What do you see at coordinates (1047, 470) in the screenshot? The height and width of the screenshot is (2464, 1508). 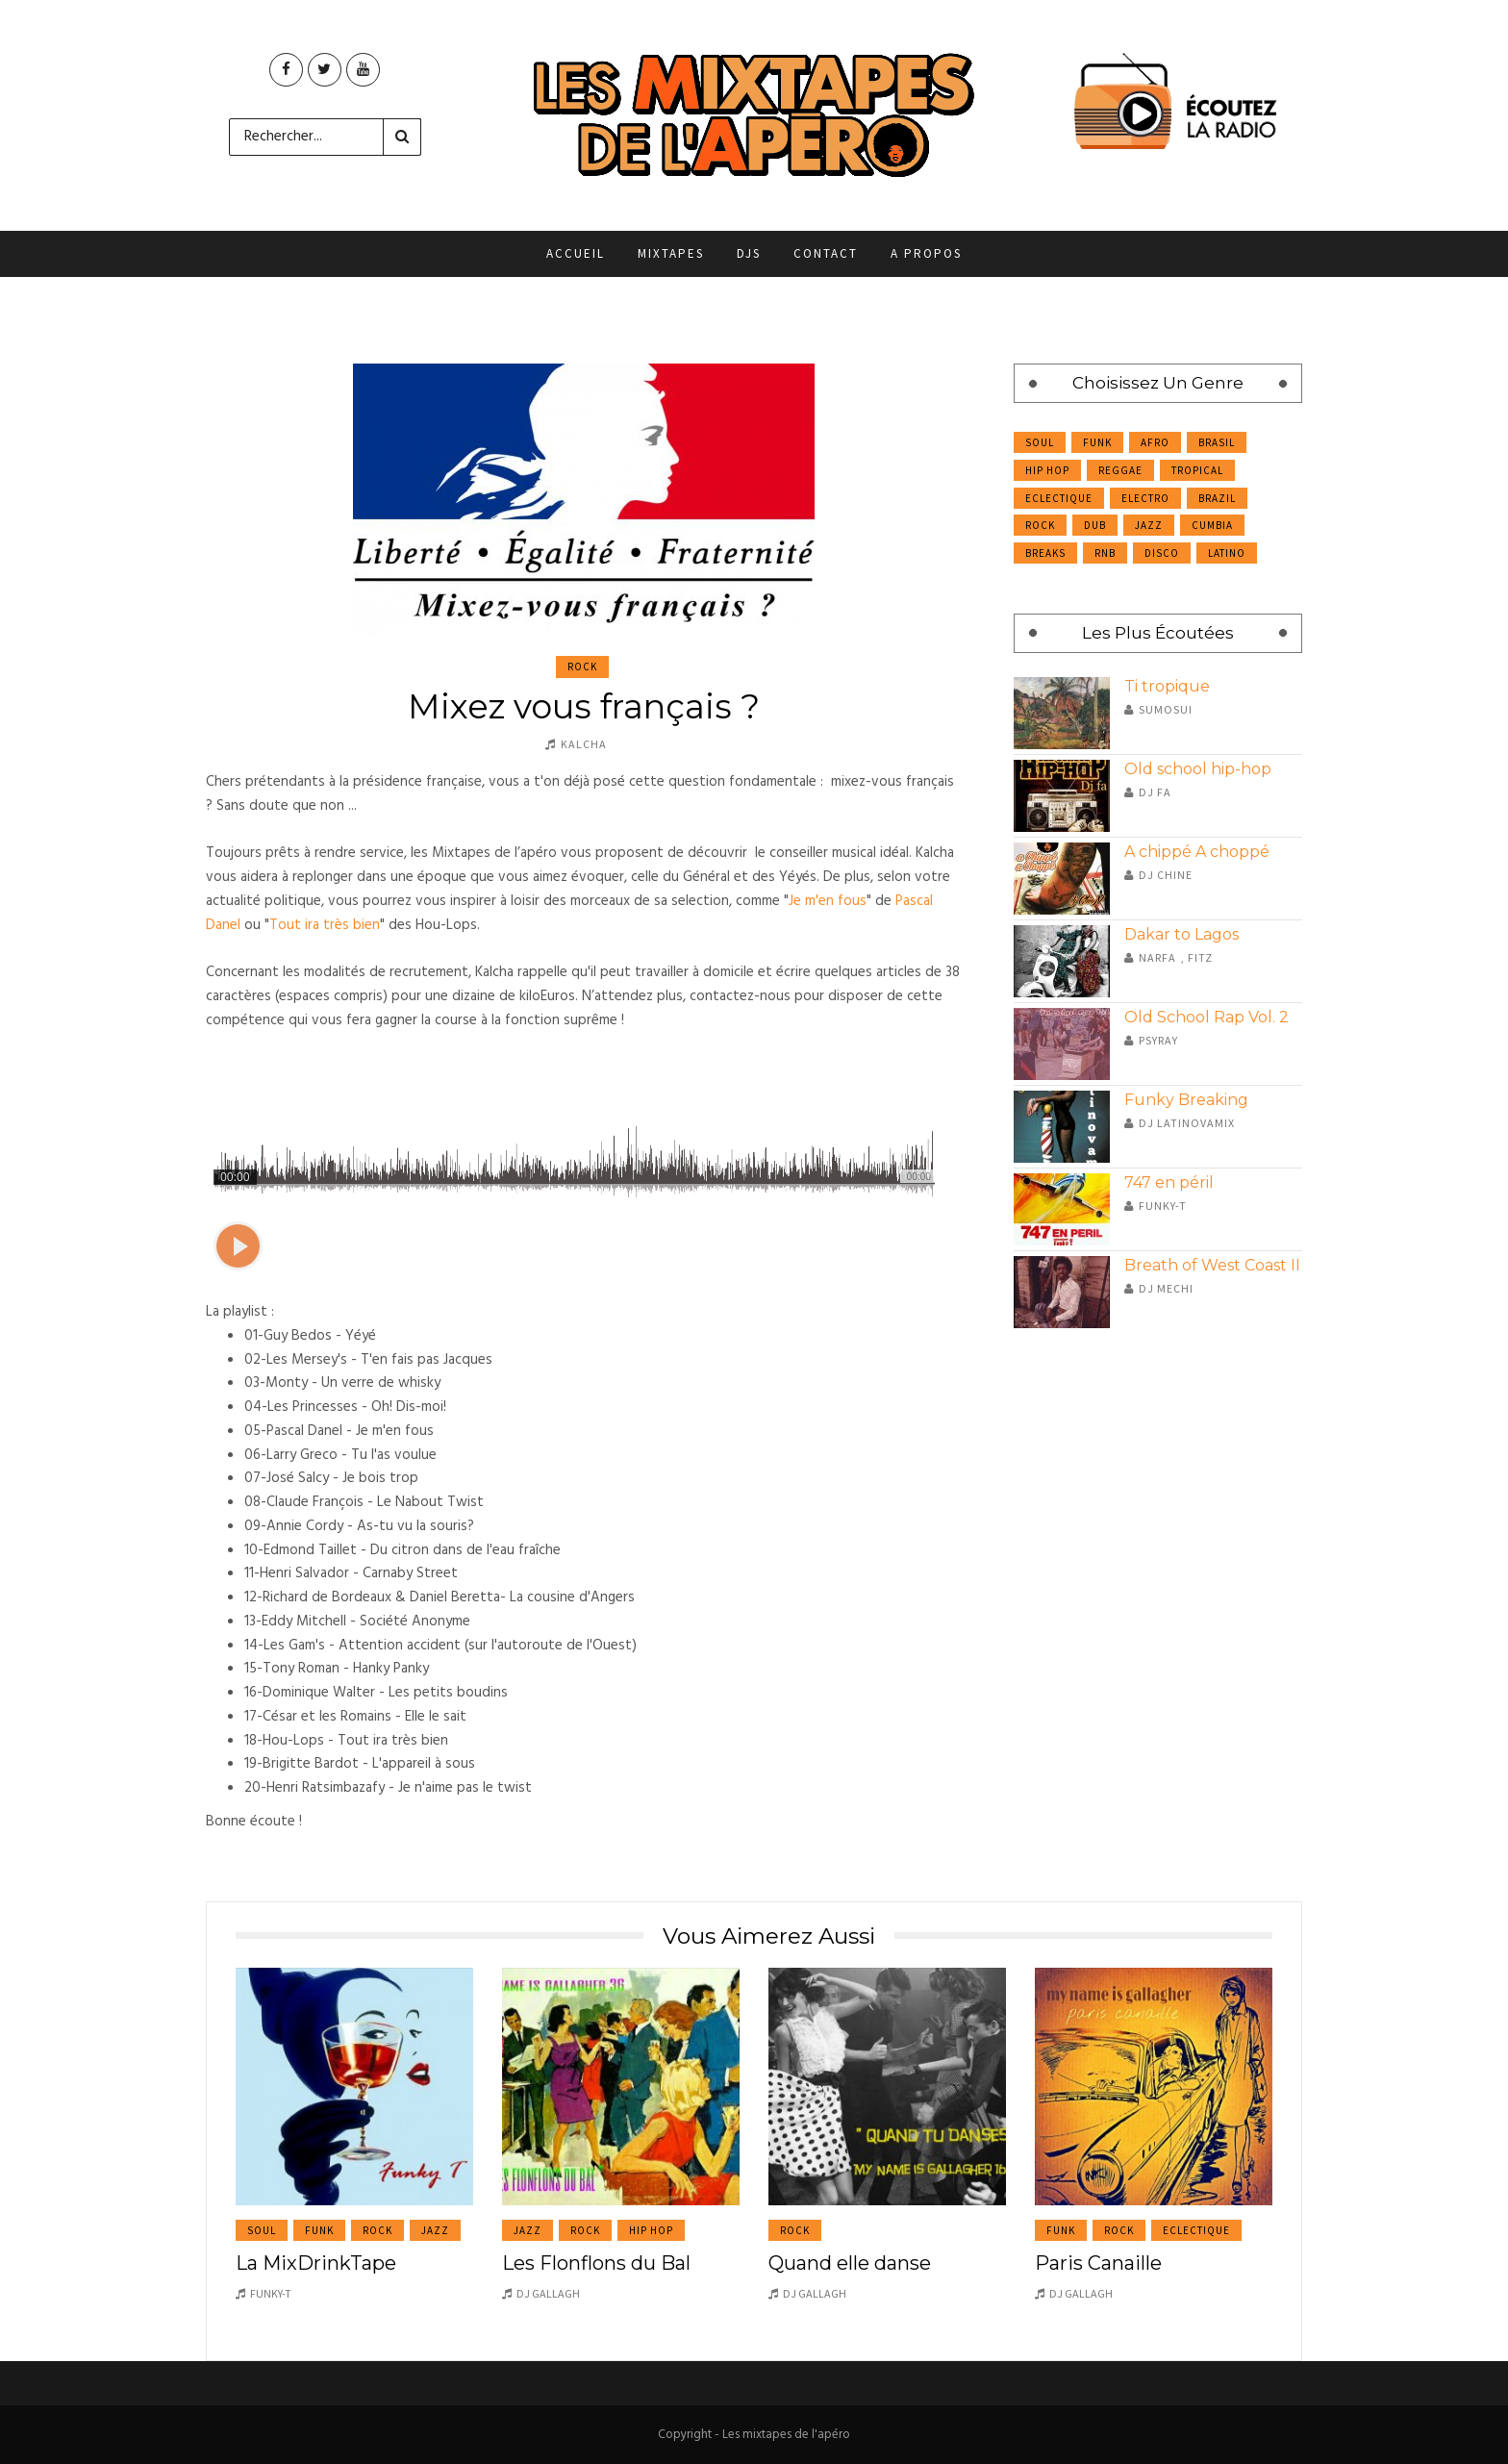 I see `Hip Hop` at bounding box center [1047, 470].